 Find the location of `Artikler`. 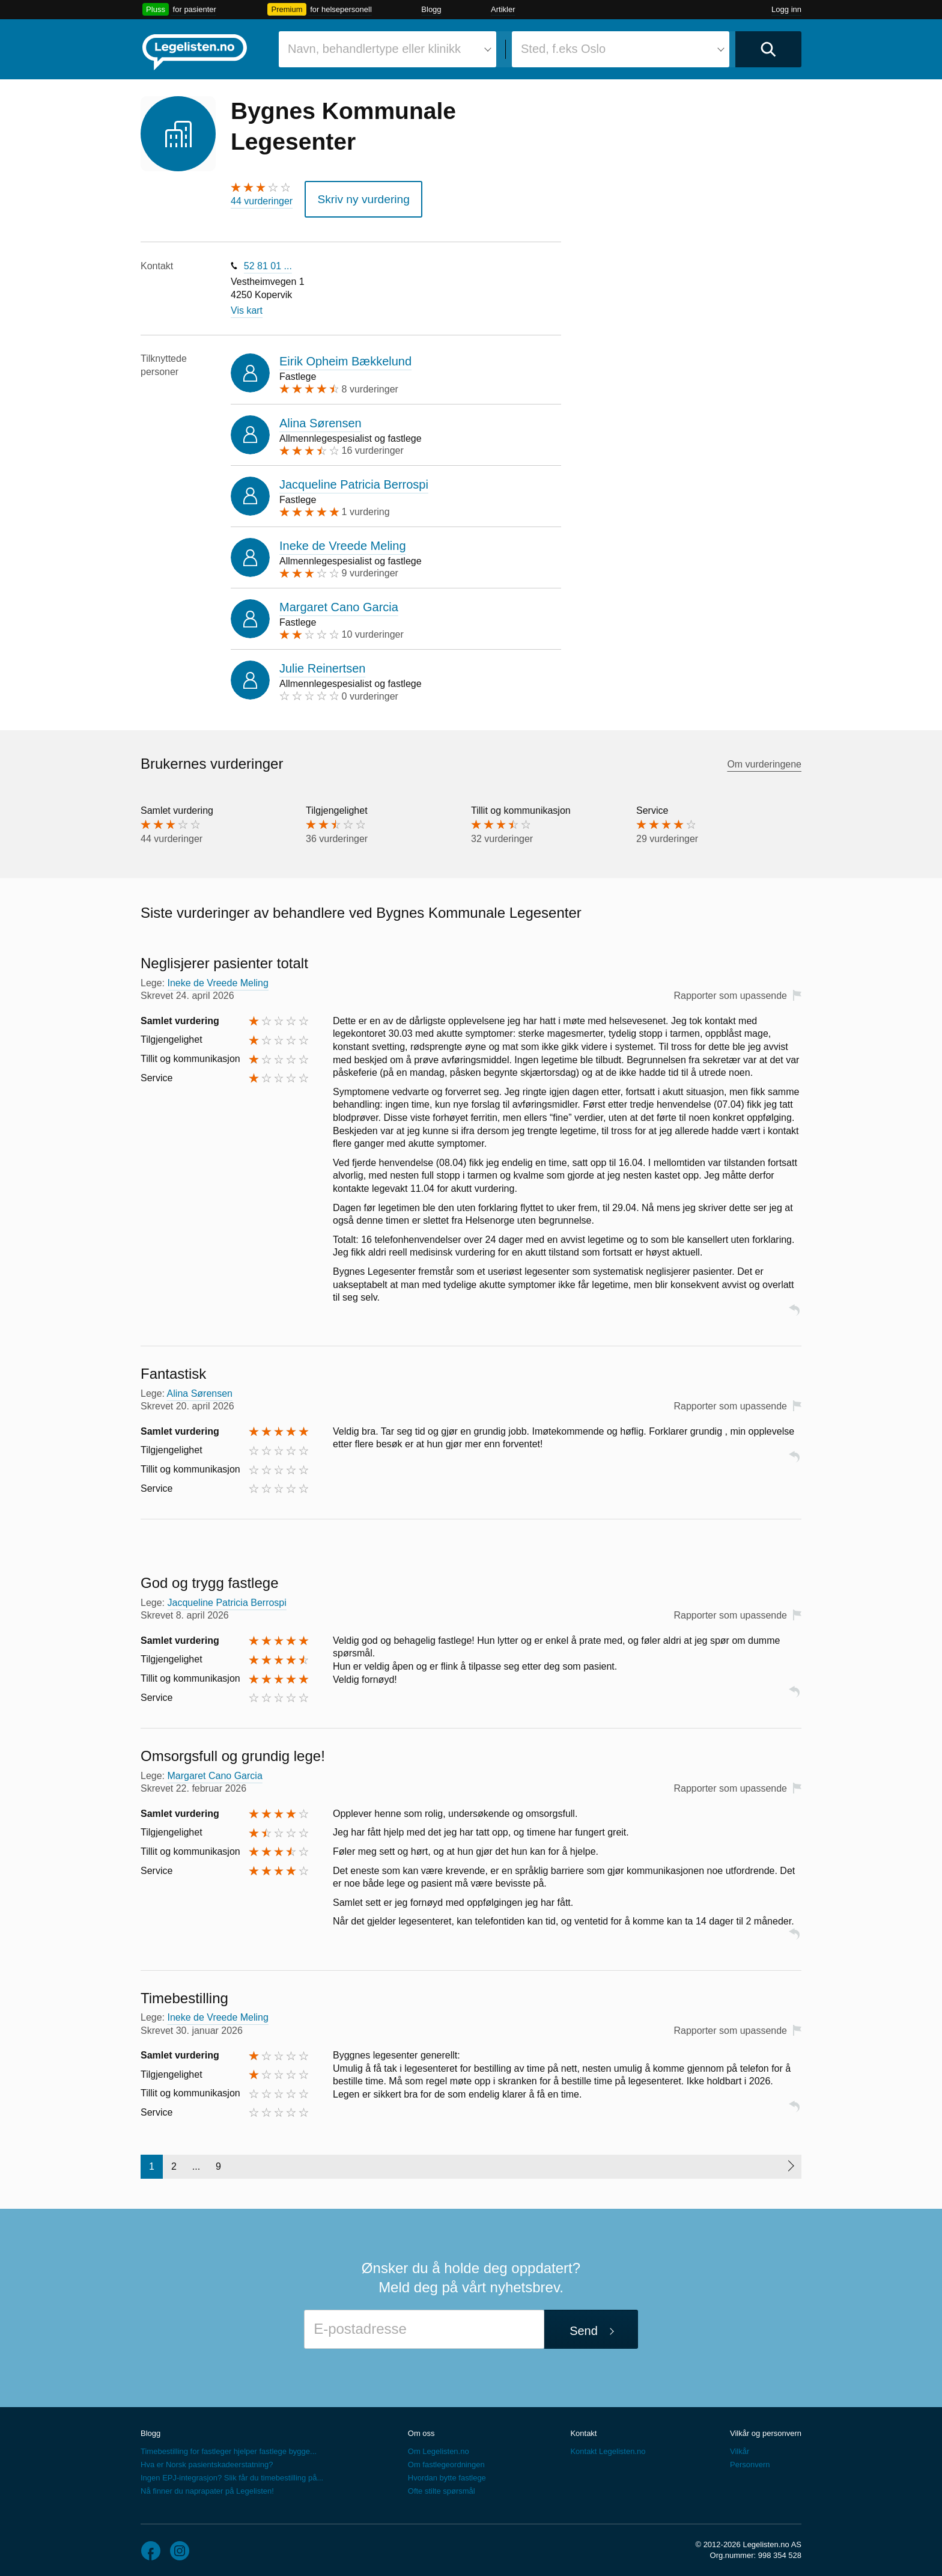

Artikler is located at coordinates (503, 9).